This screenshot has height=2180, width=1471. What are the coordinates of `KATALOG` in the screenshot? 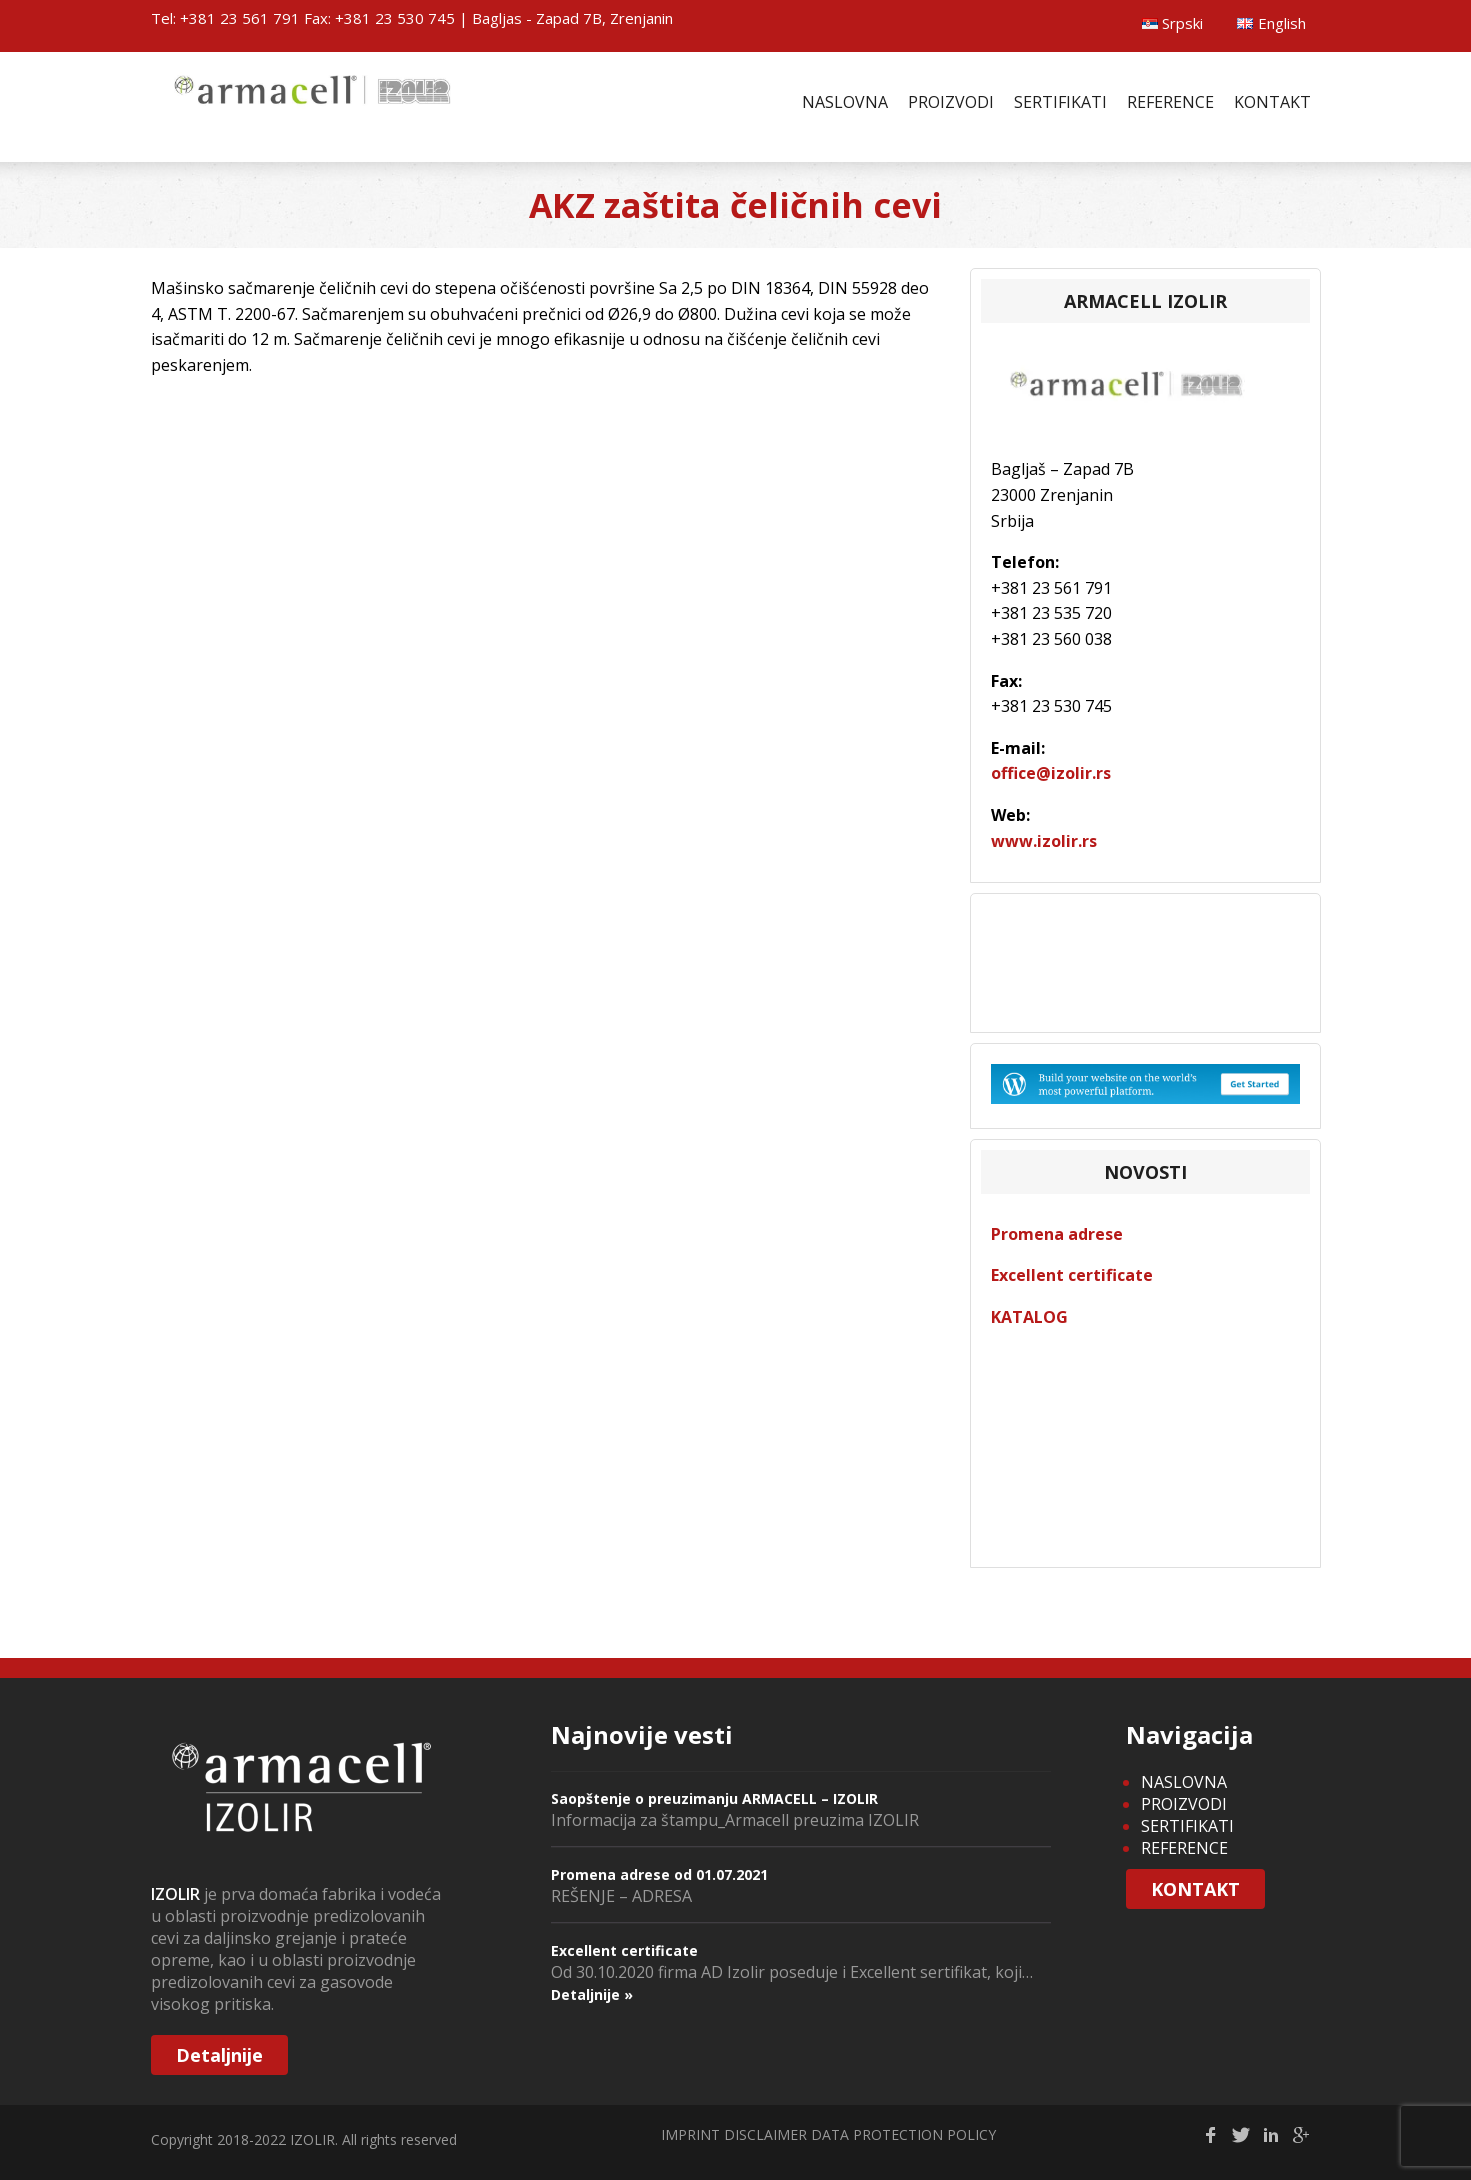 It's located at (1029, 1317).